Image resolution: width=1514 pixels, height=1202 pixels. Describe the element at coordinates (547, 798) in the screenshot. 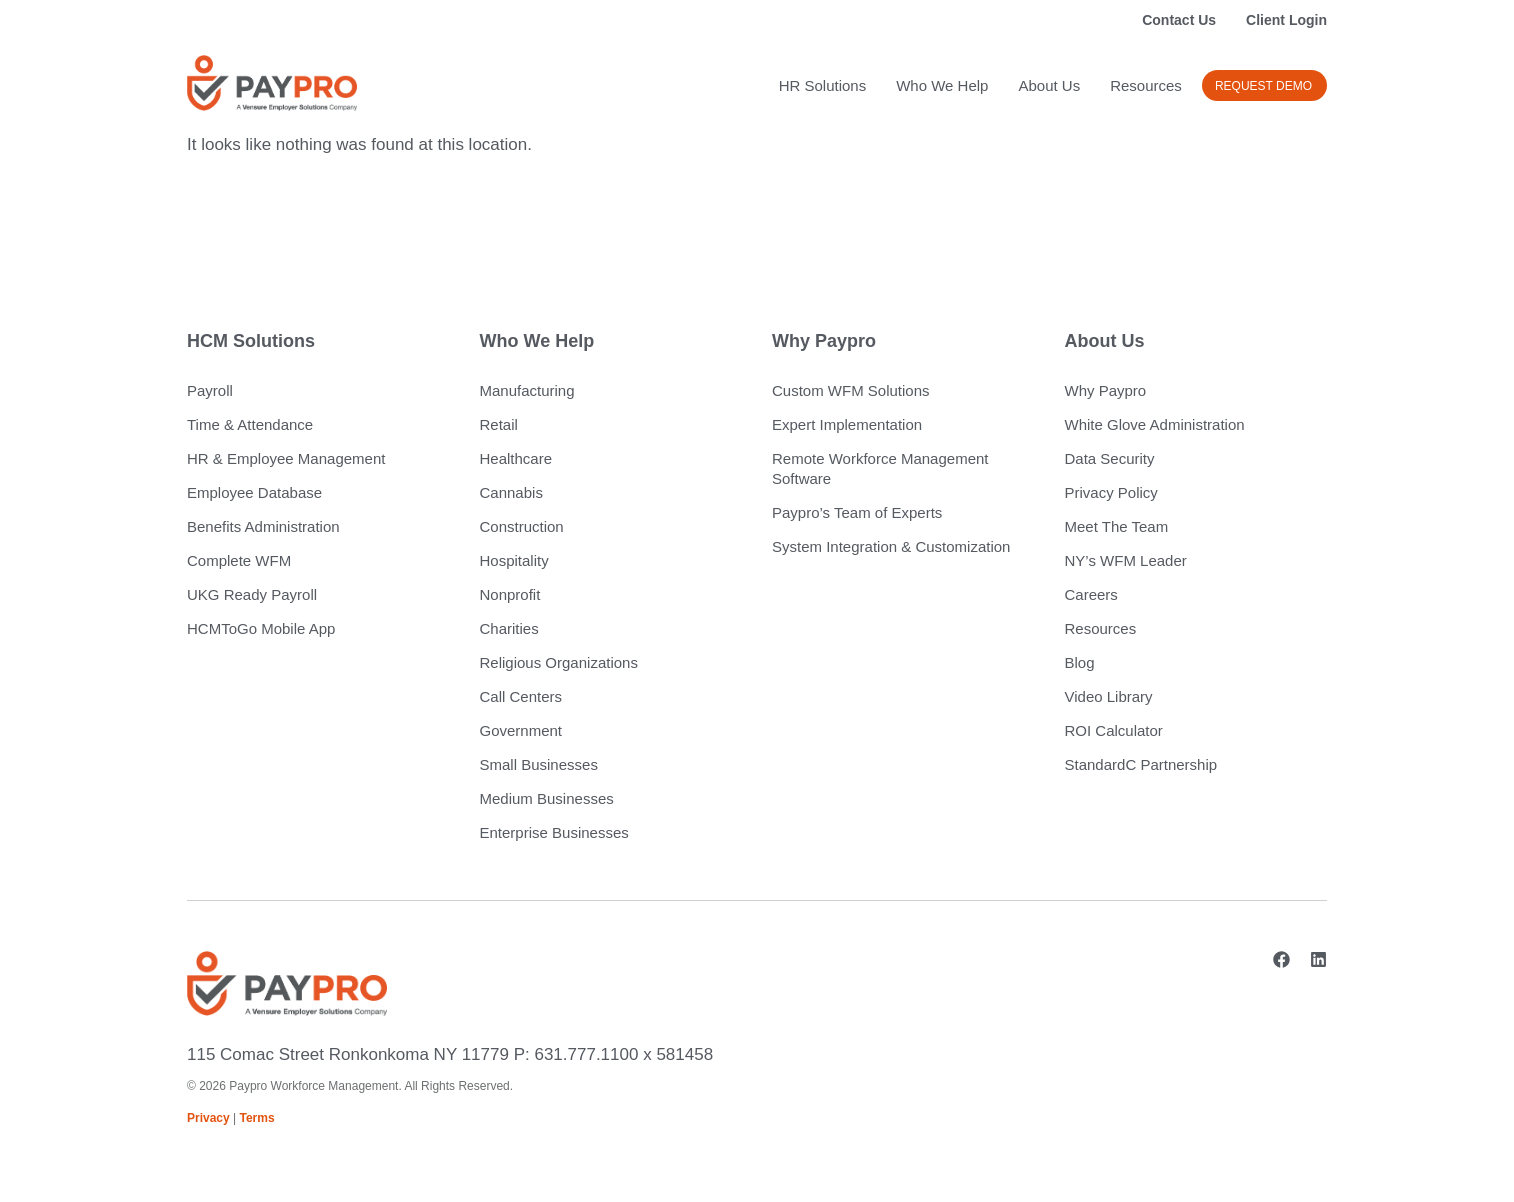

I see `Medium Businesses` at that location.